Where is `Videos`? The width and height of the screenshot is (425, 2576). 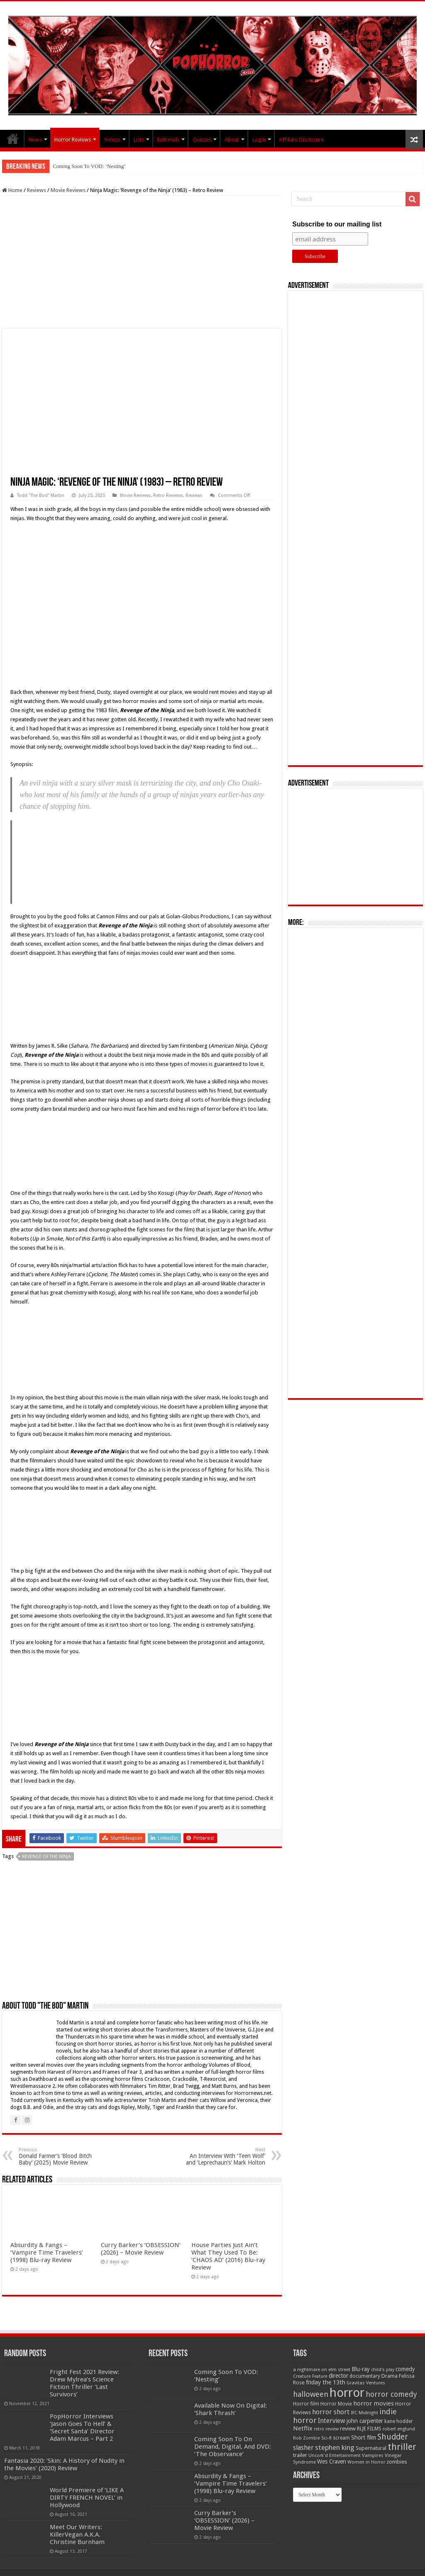 Videos is located at coordinates (112, 139).